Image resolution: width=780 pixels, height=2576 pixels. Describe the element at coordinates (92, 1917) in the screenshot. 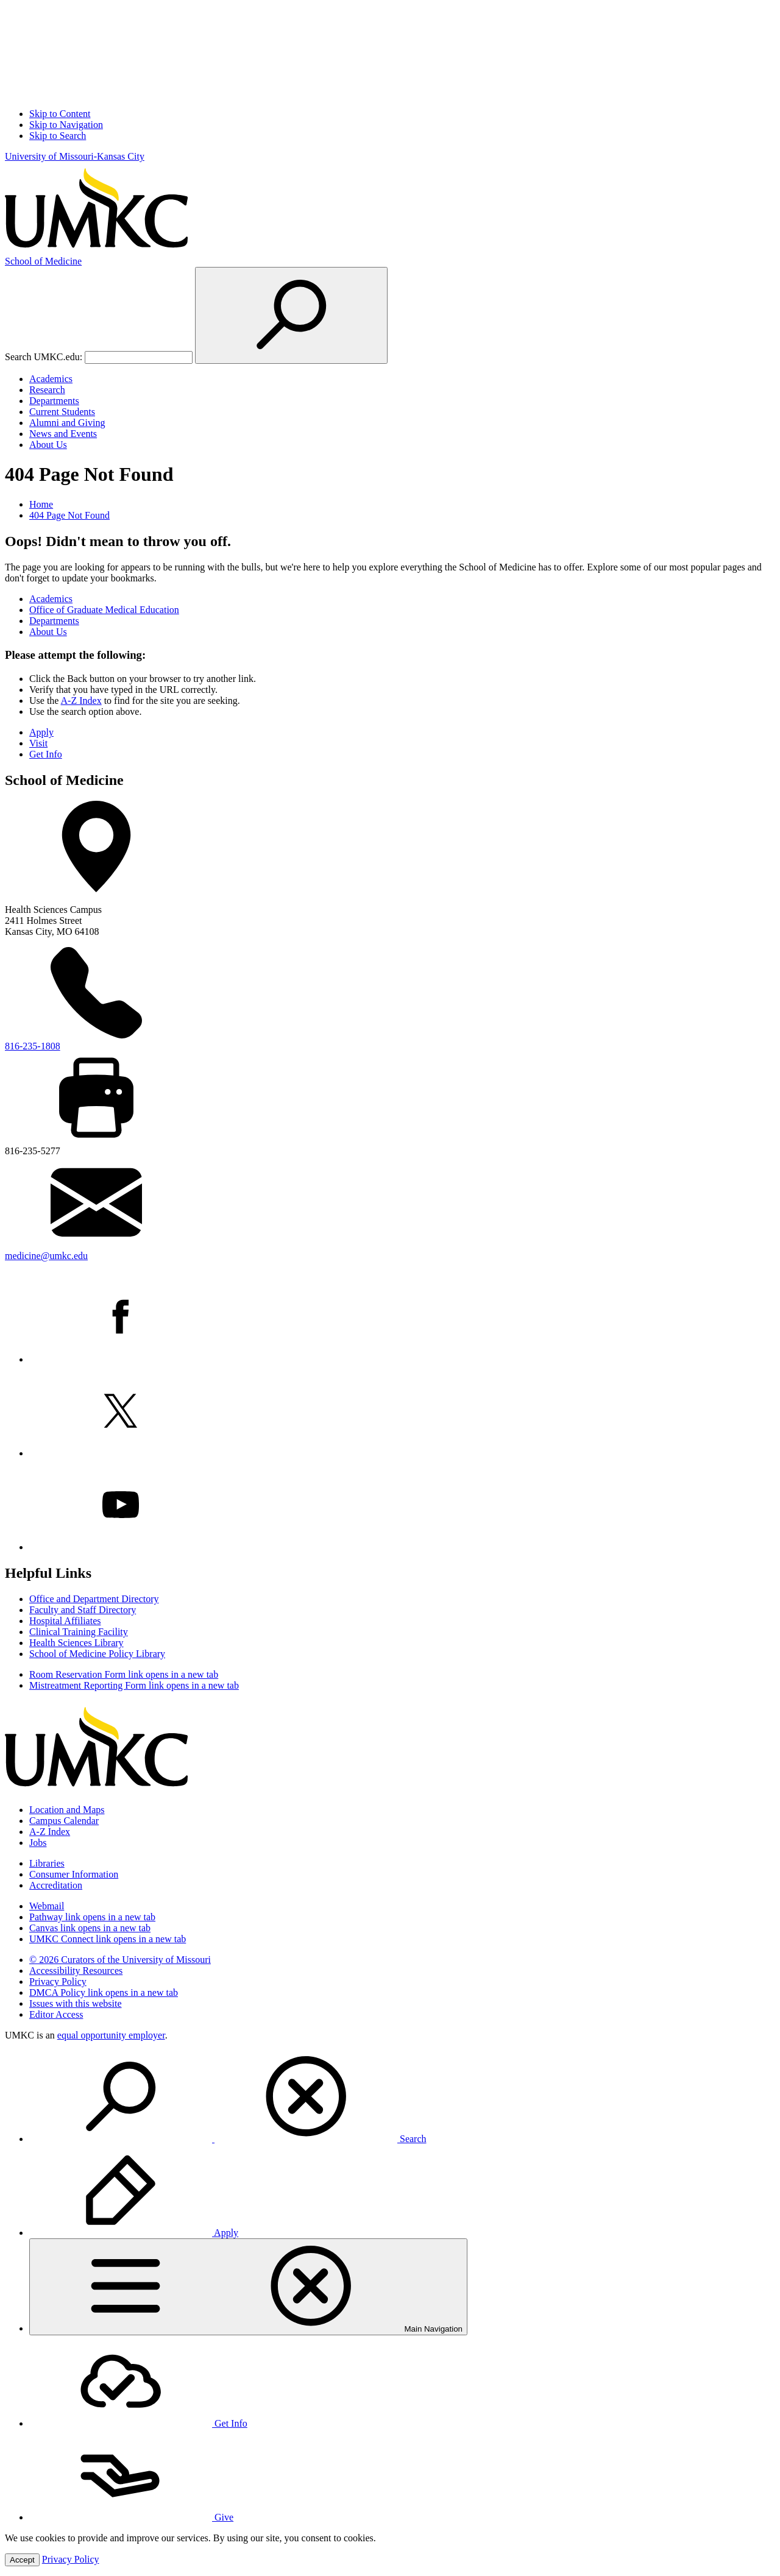

I see `Pathway` at that location.